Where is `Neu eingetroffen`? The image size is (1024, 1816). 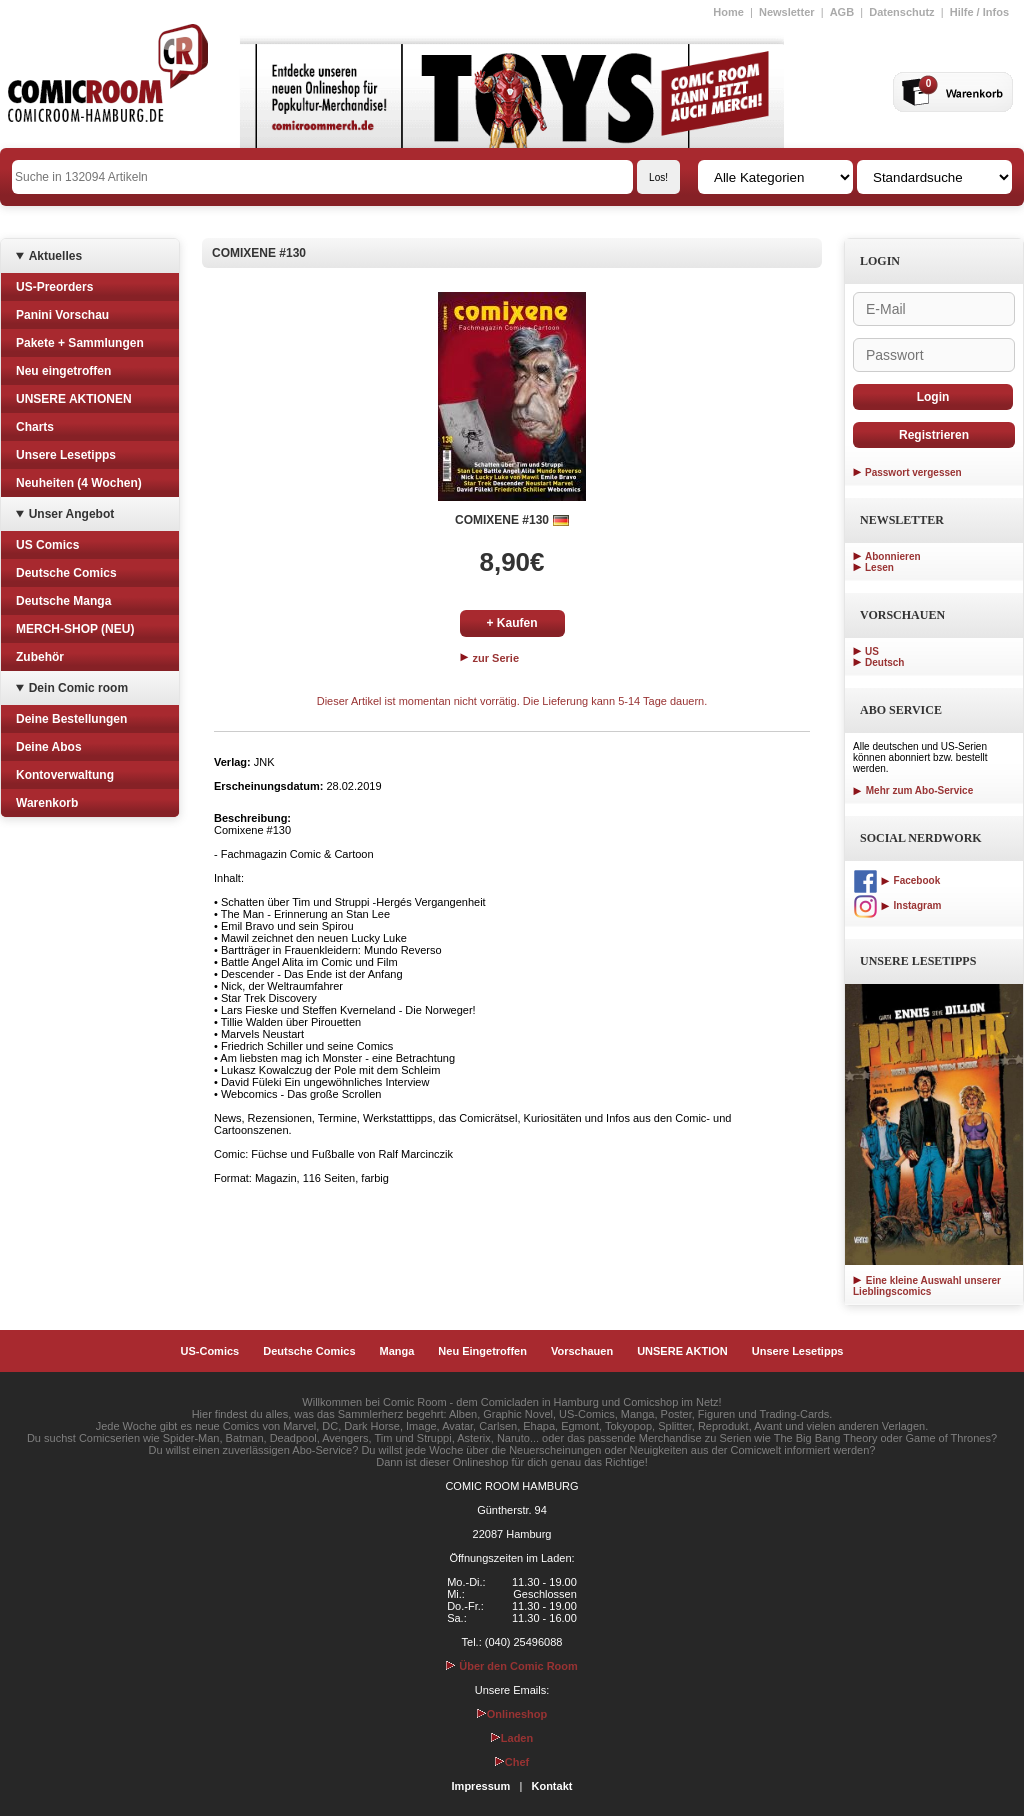 Neu eingetroffen is located at coordinates (63, 371).